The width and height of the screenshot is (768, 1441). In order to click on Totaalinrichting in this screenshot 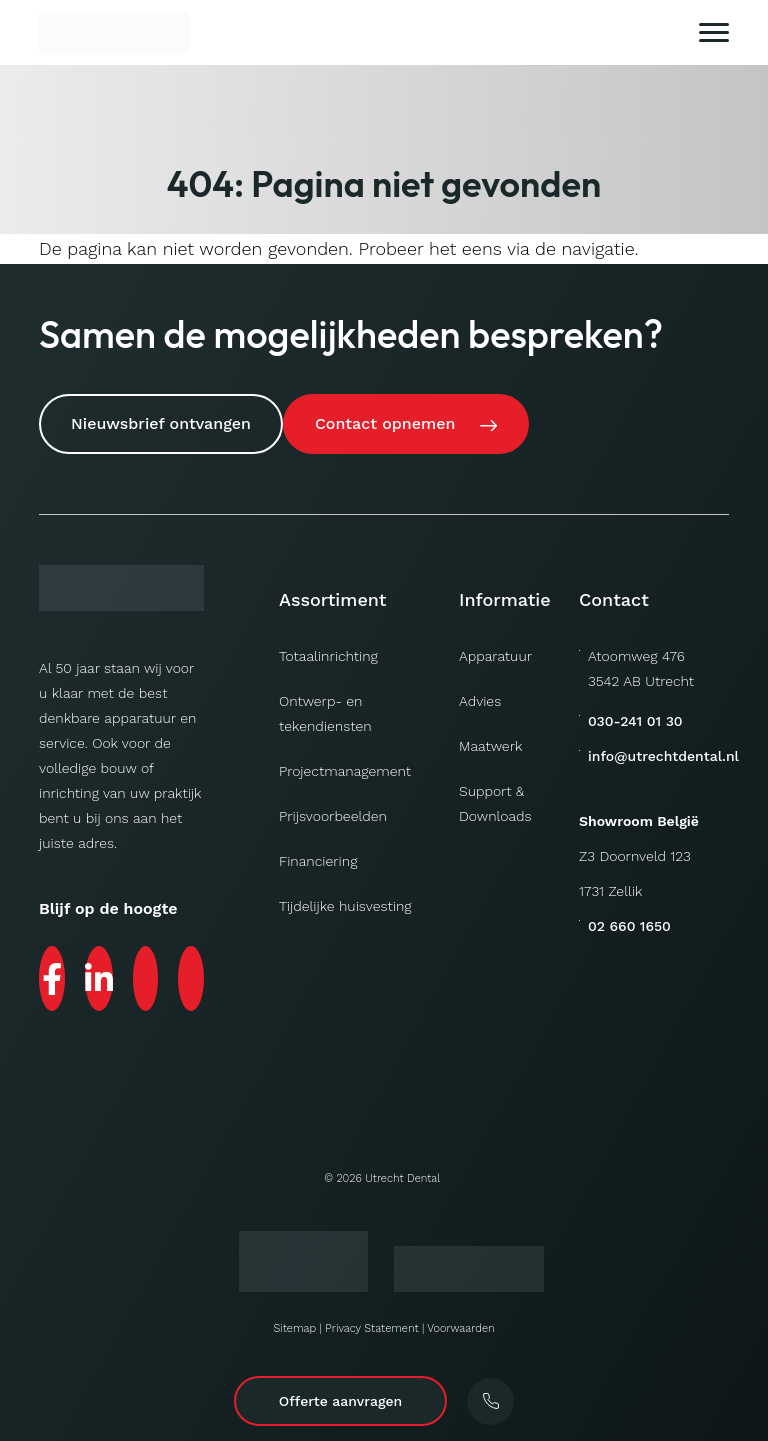, I will do `click(328, 656)`.